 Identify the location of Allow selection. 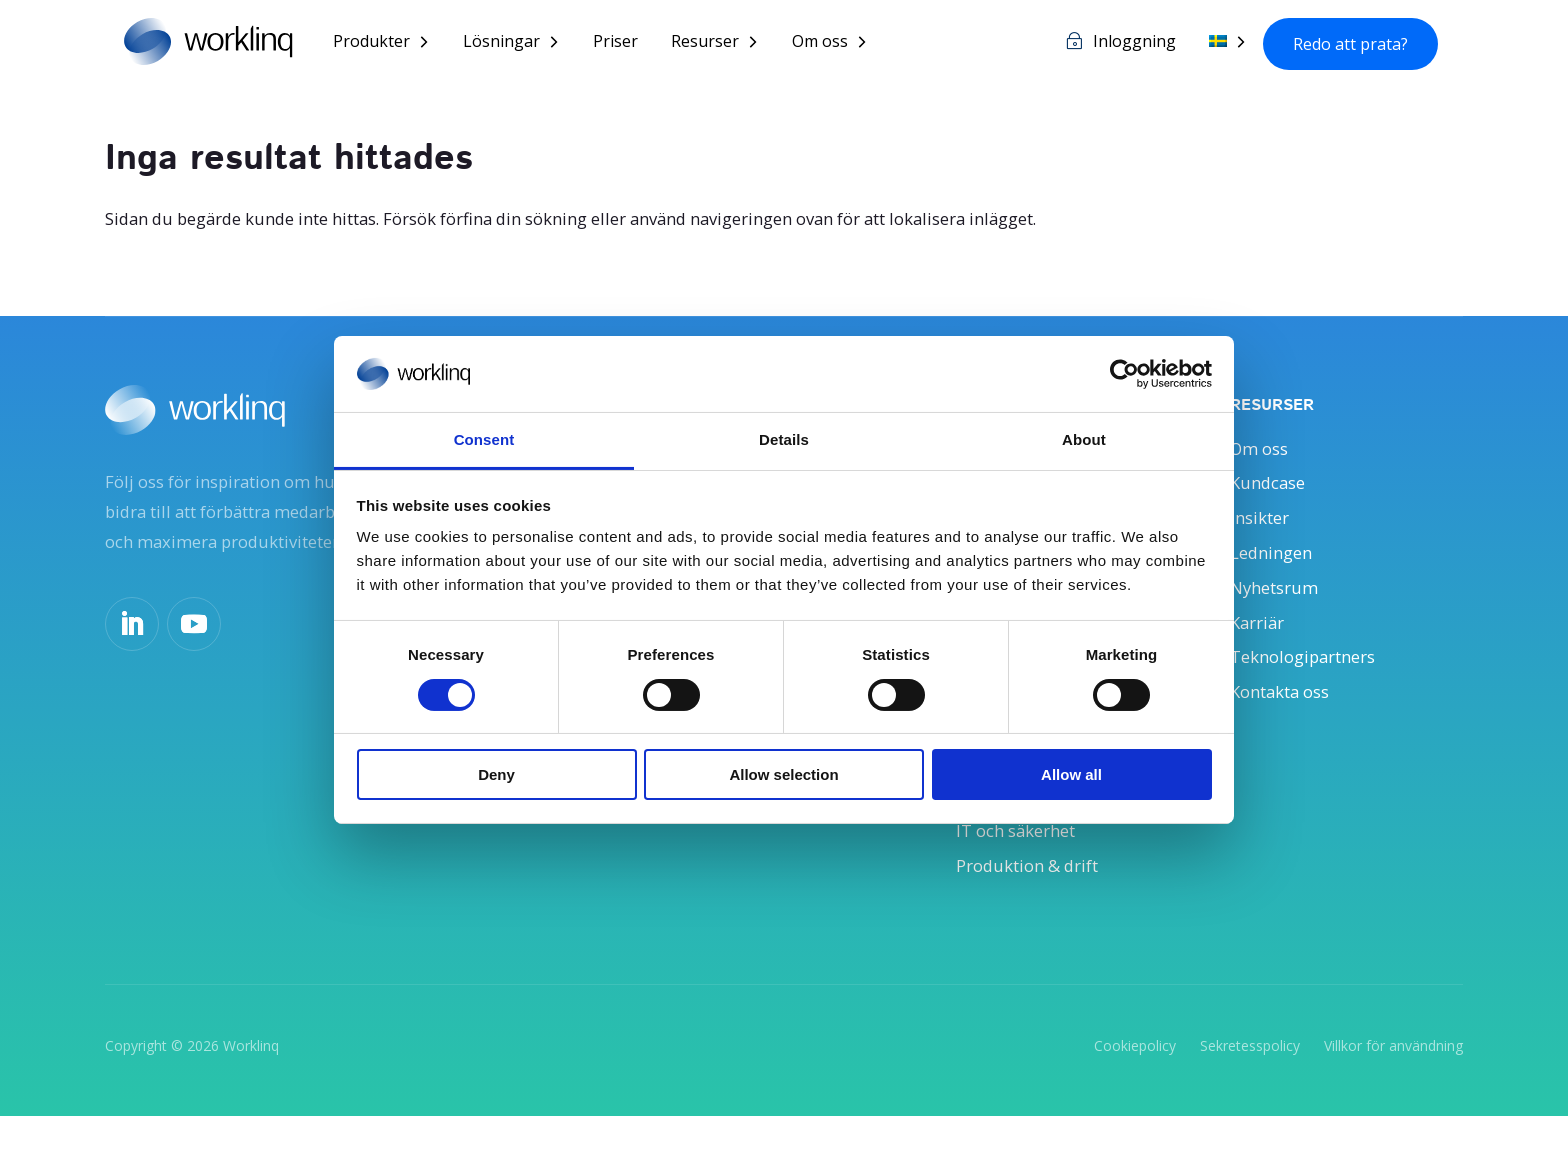
(783, 774).